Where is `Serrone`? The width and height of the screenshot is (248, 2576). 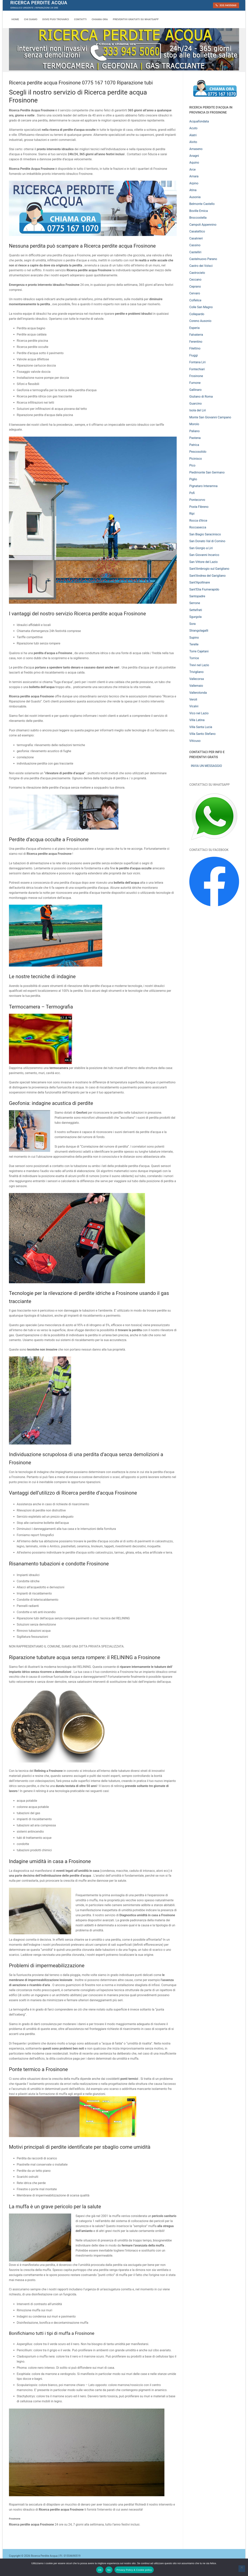
Serrone is located at coordinates (194, 603).